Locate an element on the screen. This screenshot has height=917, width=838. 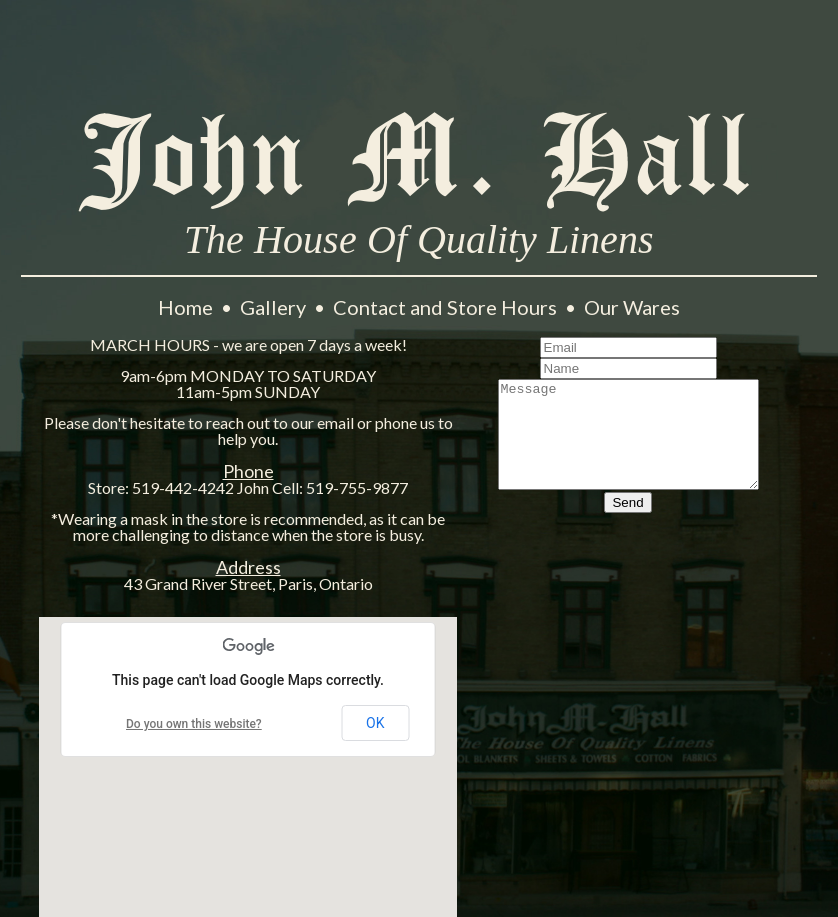
Gallery is located at coordinates (275, 307).